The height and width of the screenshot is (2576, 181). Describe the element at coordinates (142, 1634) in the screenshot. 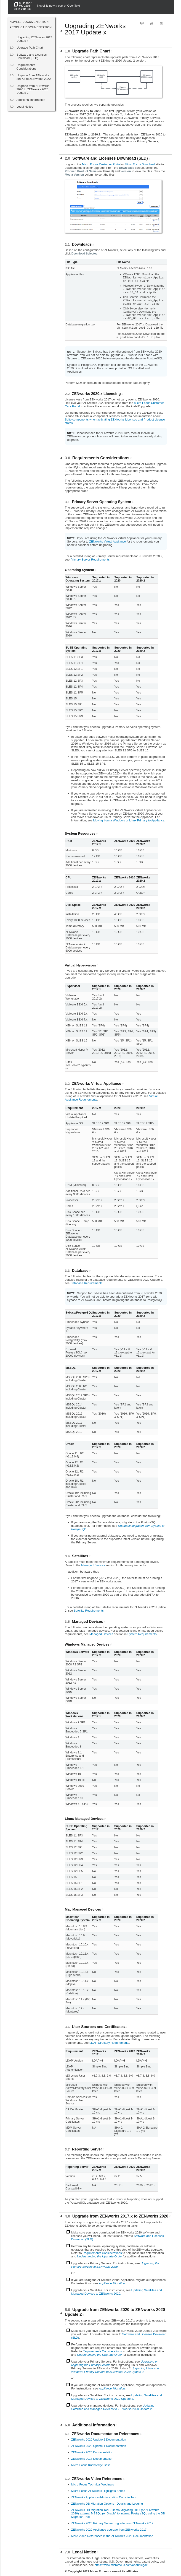

I see `System Requirements` at that location.